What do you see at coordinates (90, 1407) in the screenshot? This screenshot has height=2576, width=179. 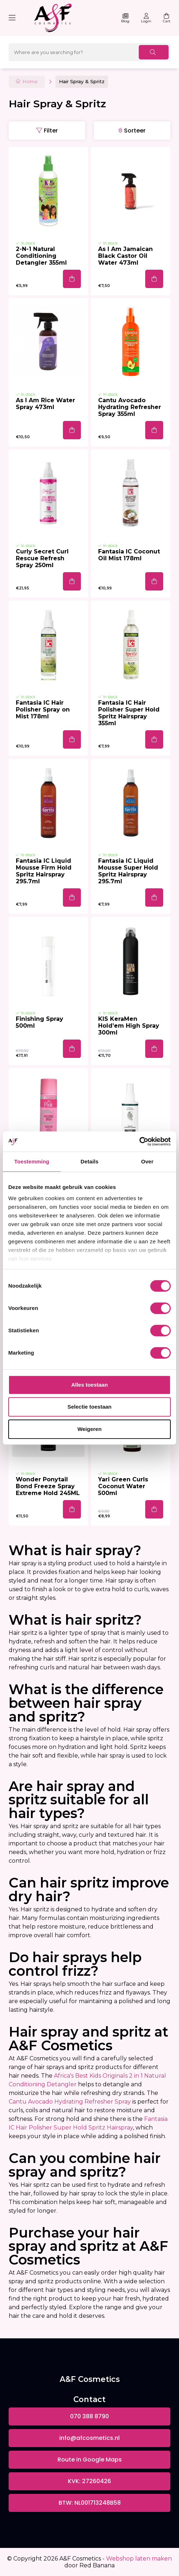 I see `Selectie toestaan` at bounding box center [90, 1407].